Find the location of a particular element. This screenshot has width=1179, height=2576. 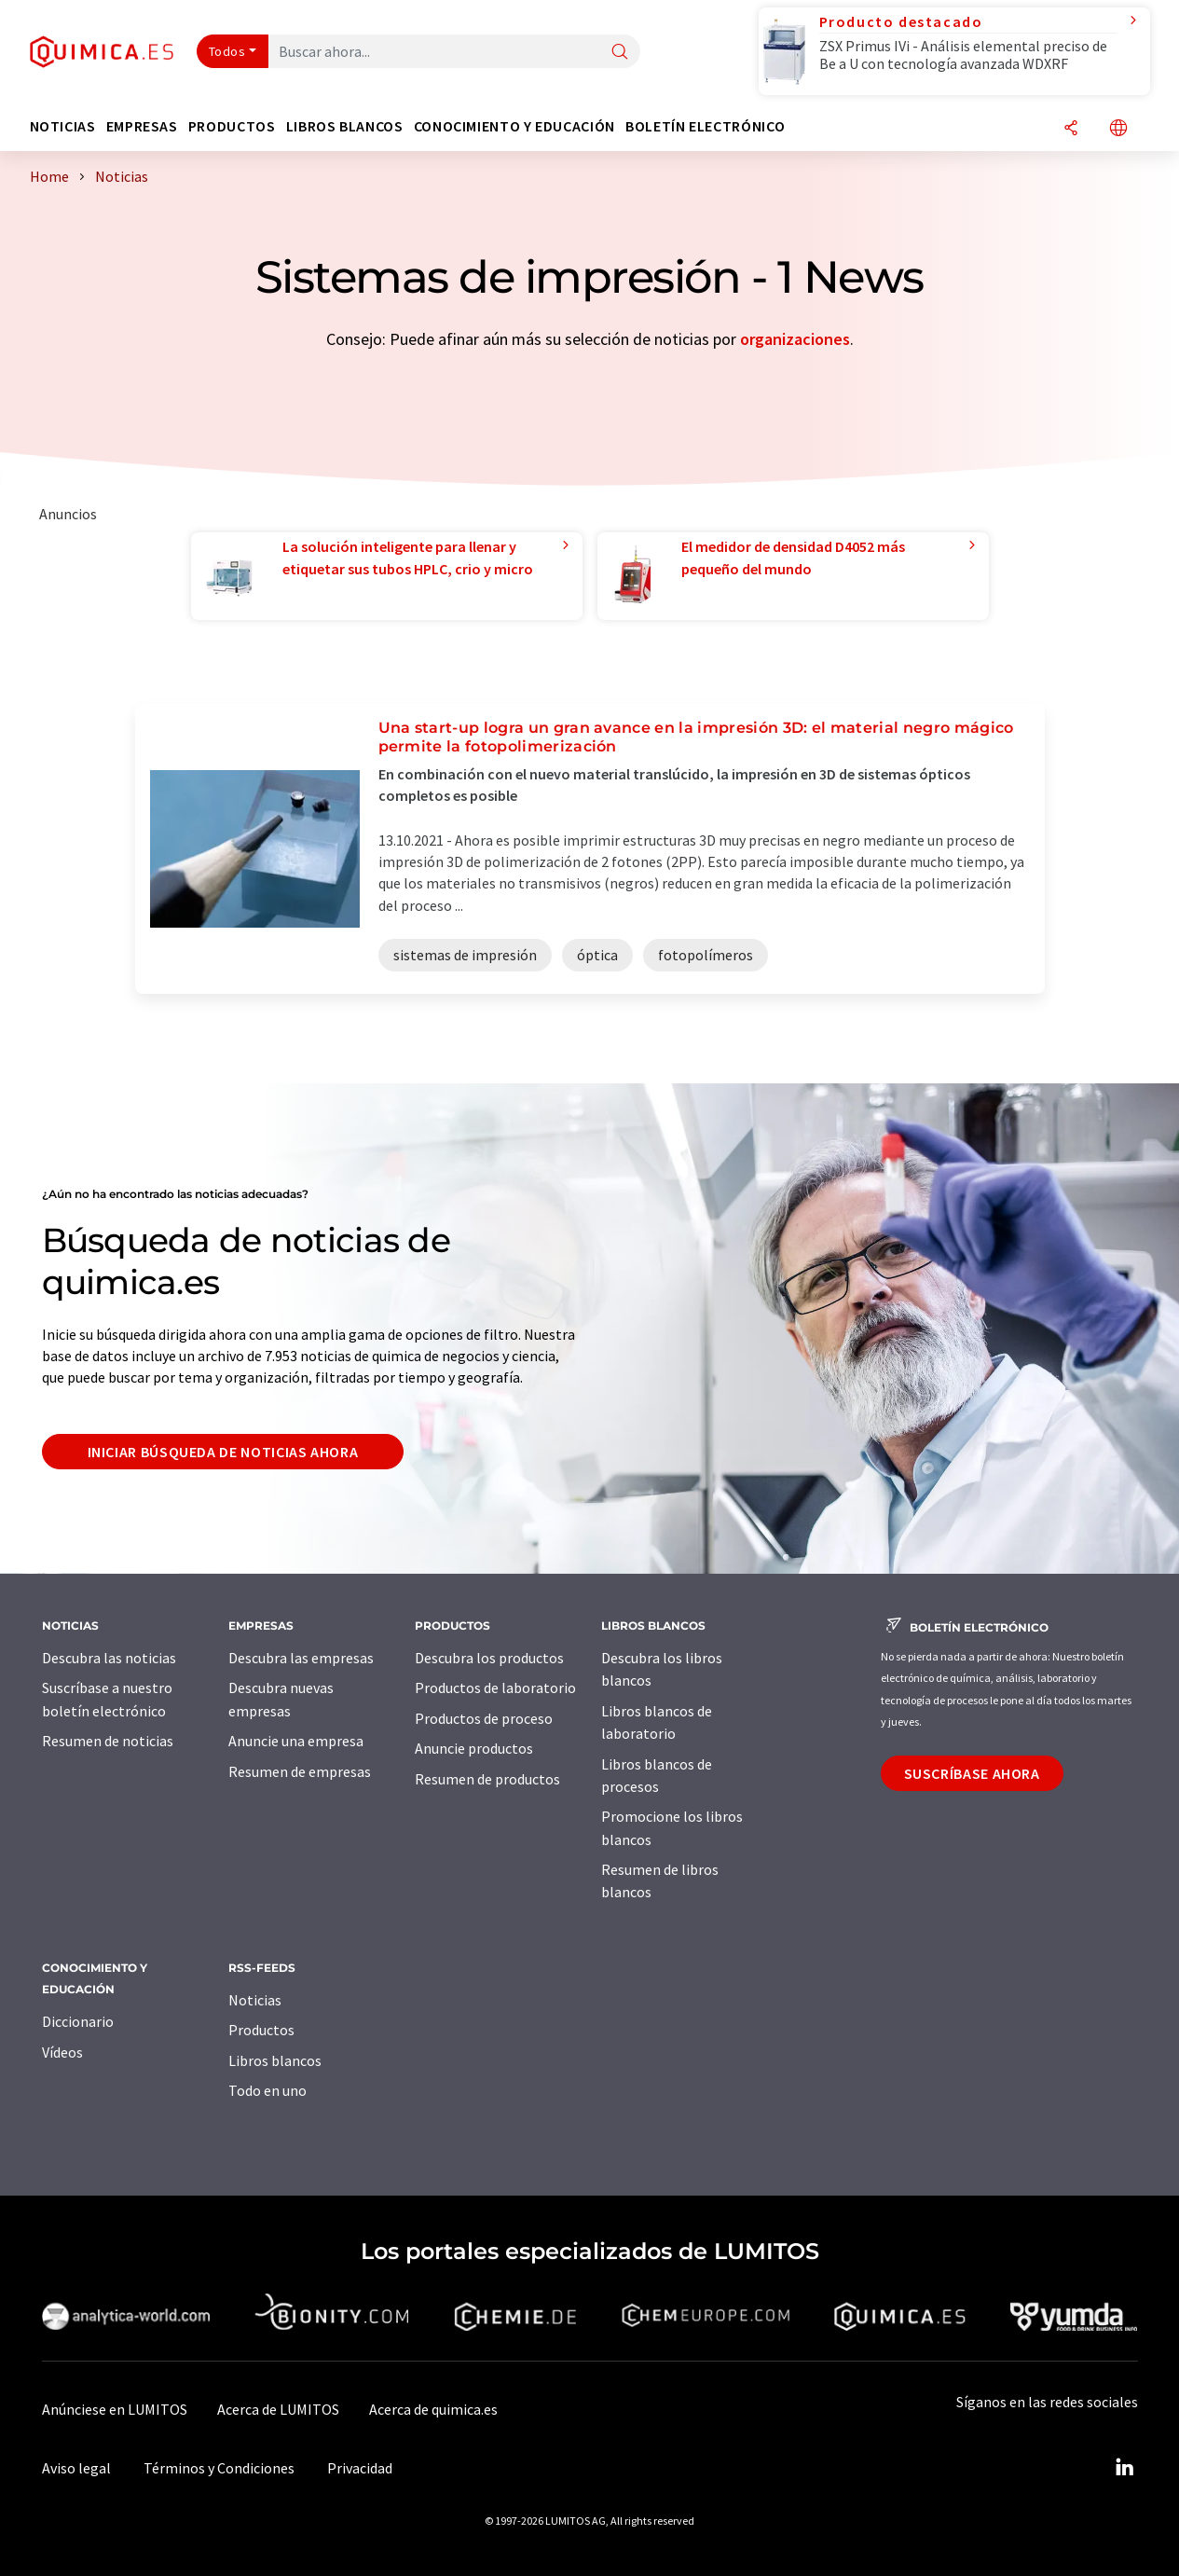

Descubra las empresas is located at coordinates (301, 1657).